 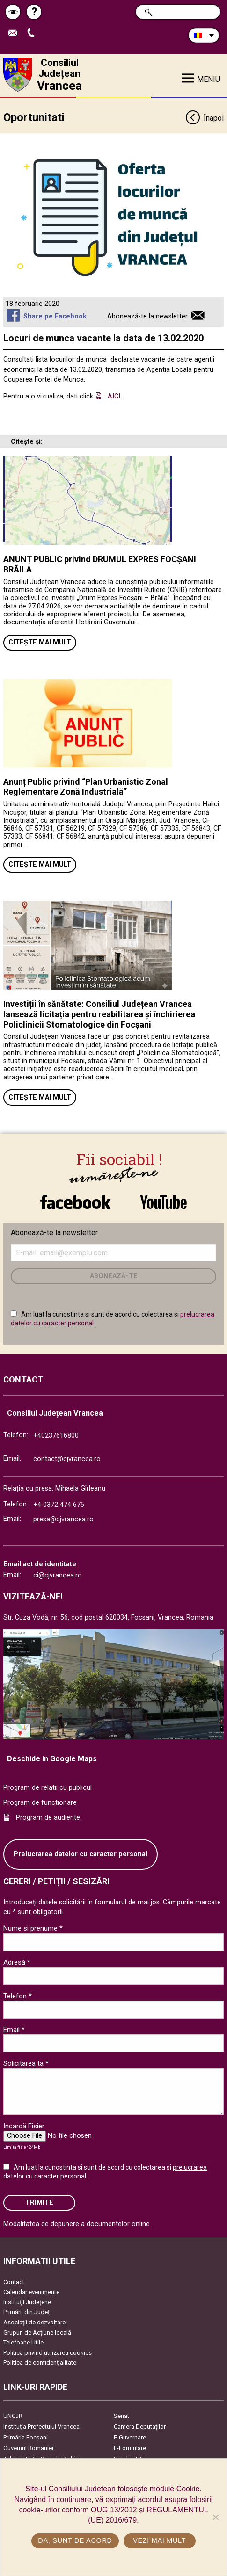 I want to click on Da, sunt de acord, so click(x=75, y=2540).